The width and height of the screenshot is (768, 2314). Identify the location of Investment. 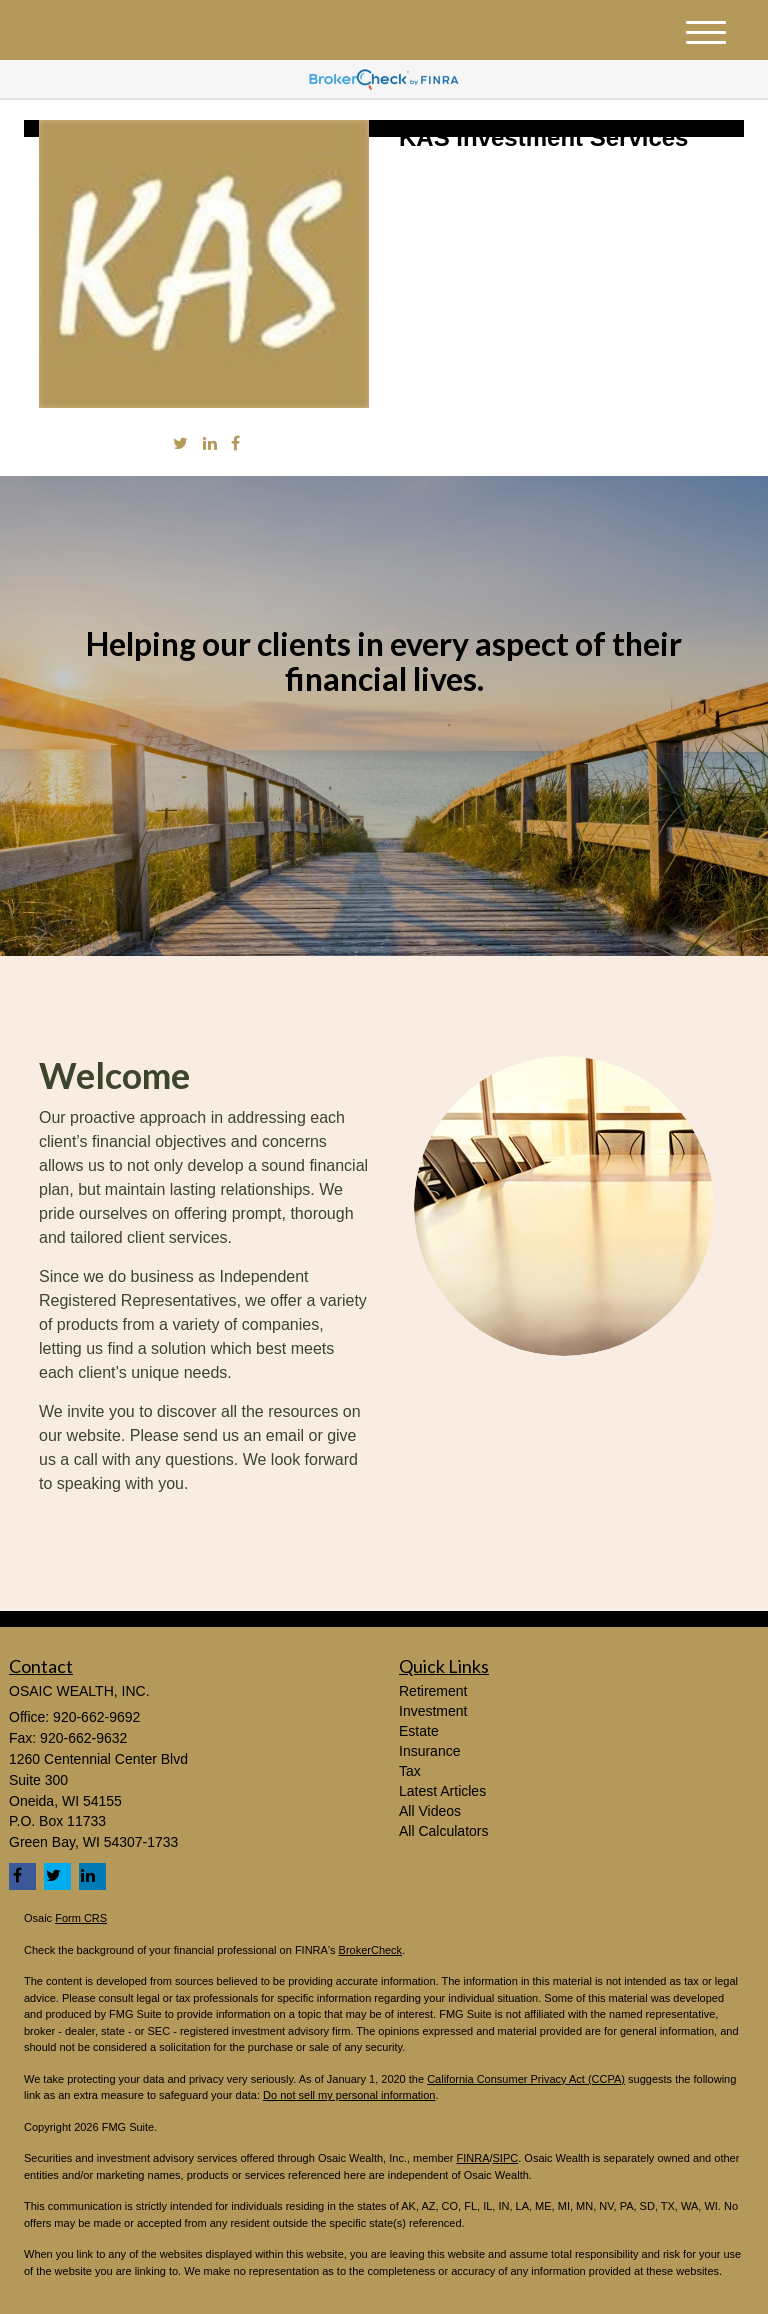
(433, 1711).